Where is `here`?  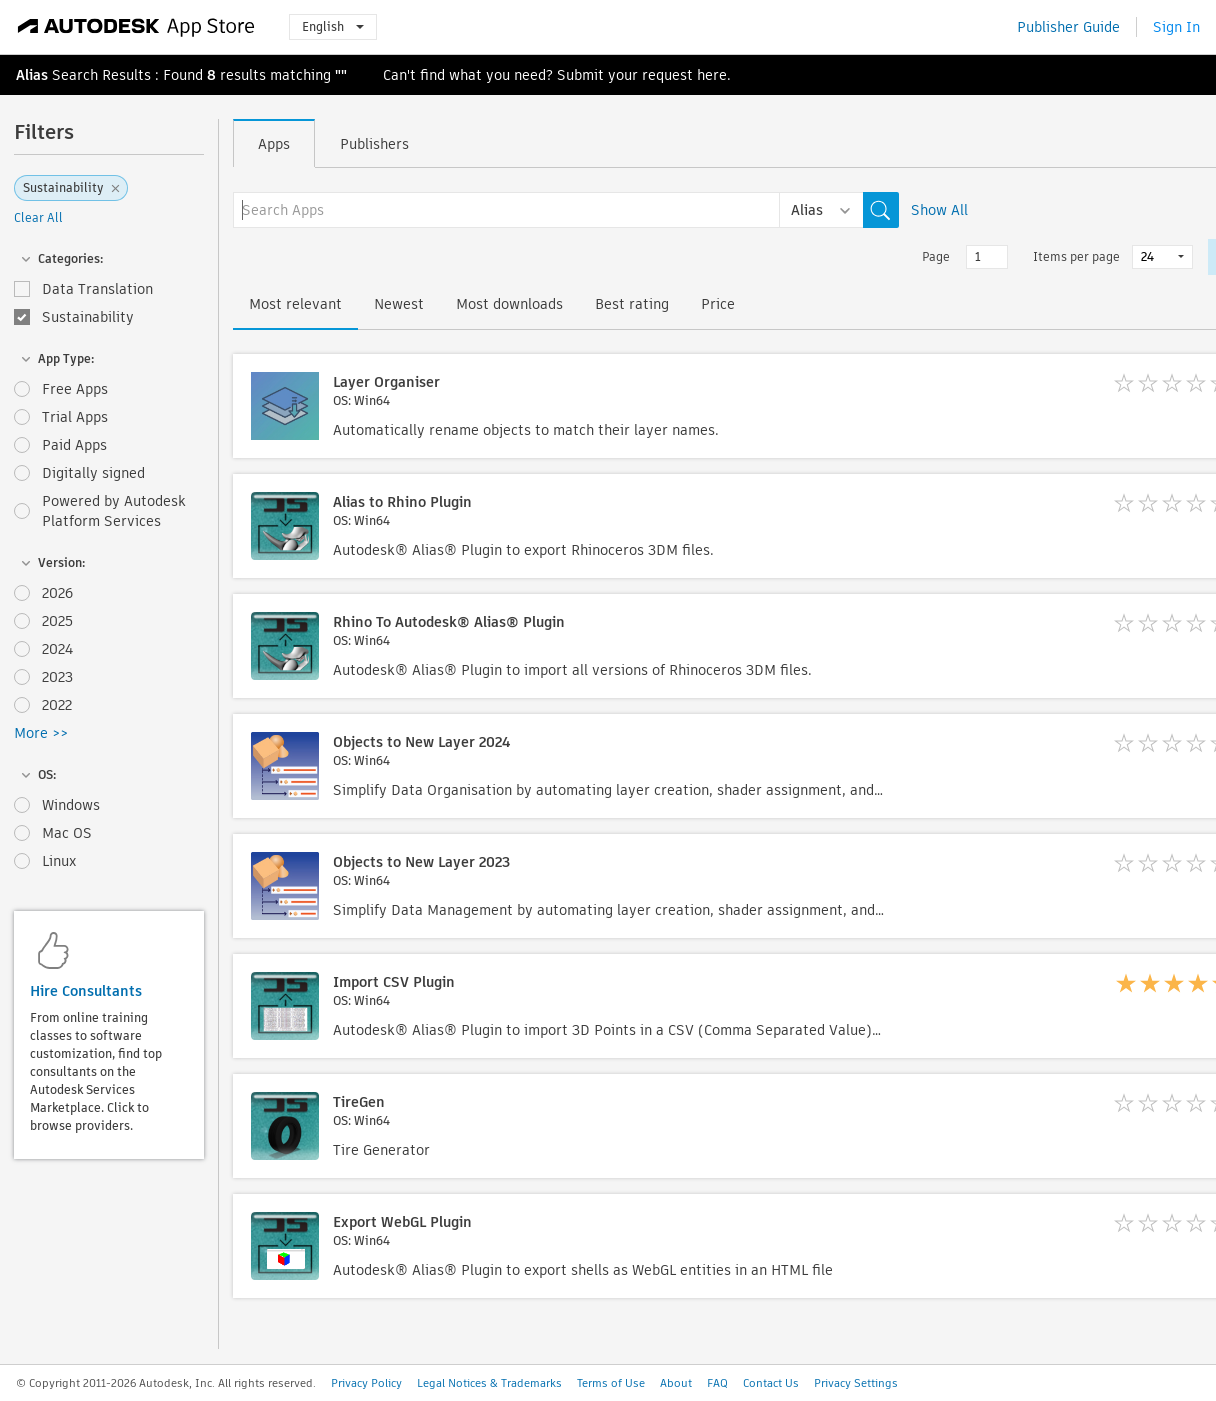 here is located at coordinates (712, 75).